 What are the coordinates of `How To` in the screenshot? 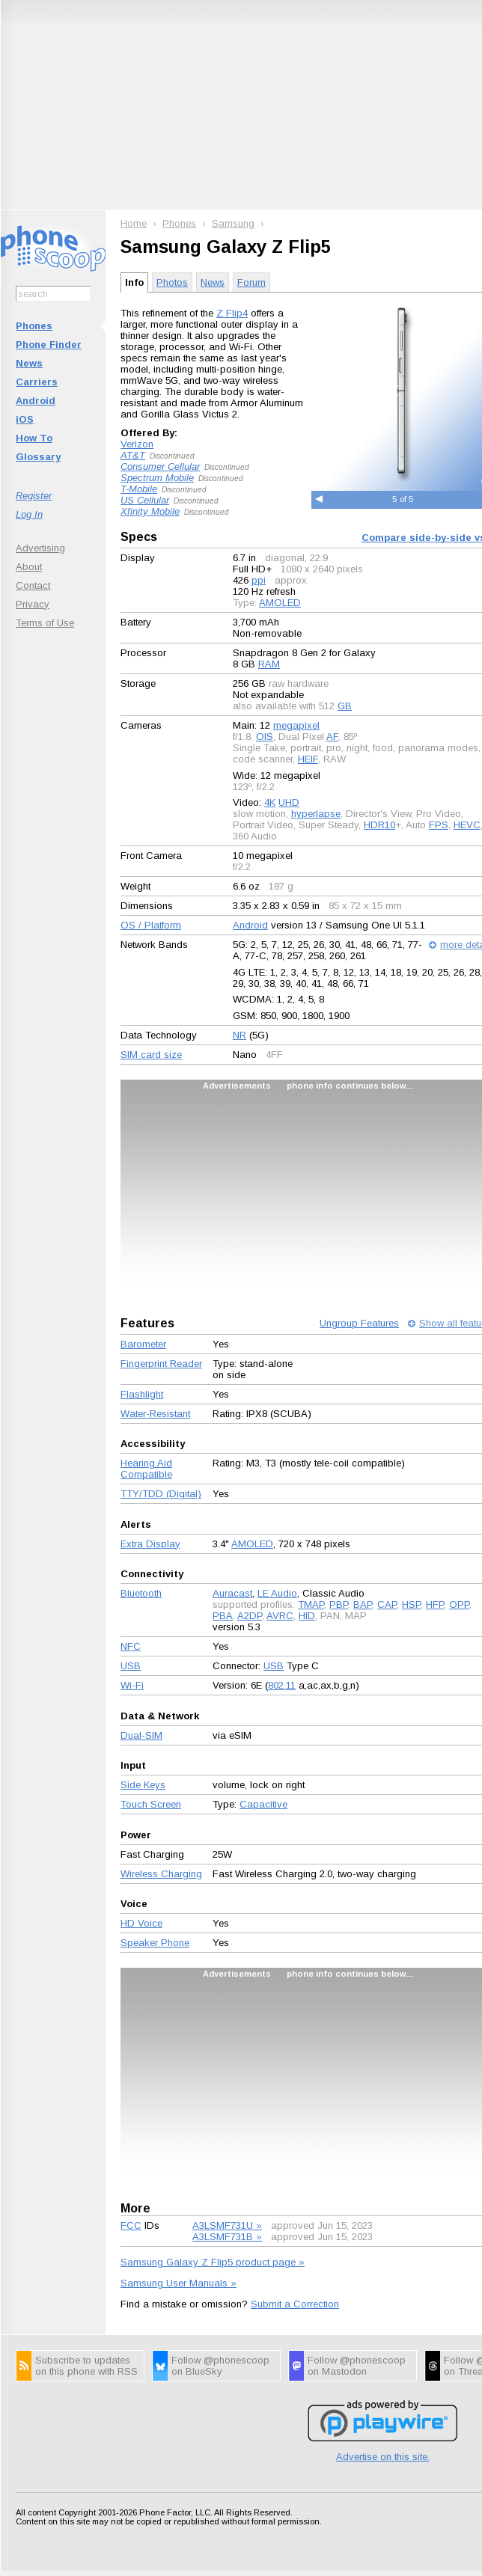 It's located at (34, 438).